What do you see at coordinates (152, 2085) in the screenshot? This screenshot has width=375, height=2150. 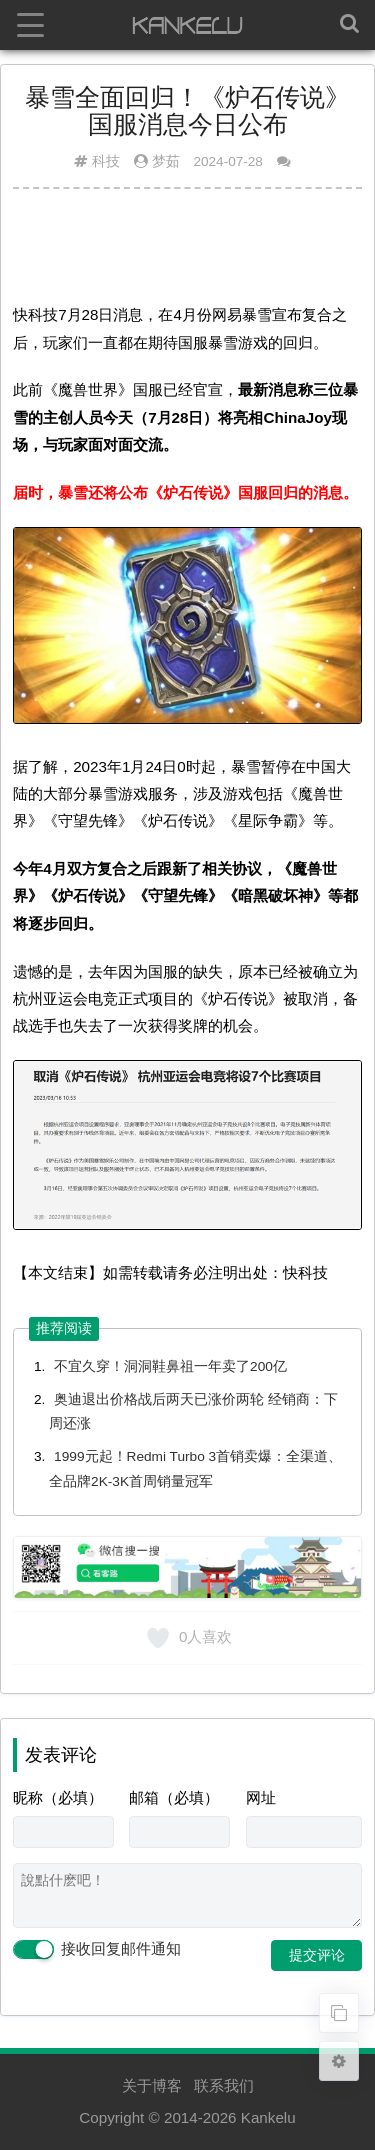 I see `关于博客` at bounding box center [152, 2085].